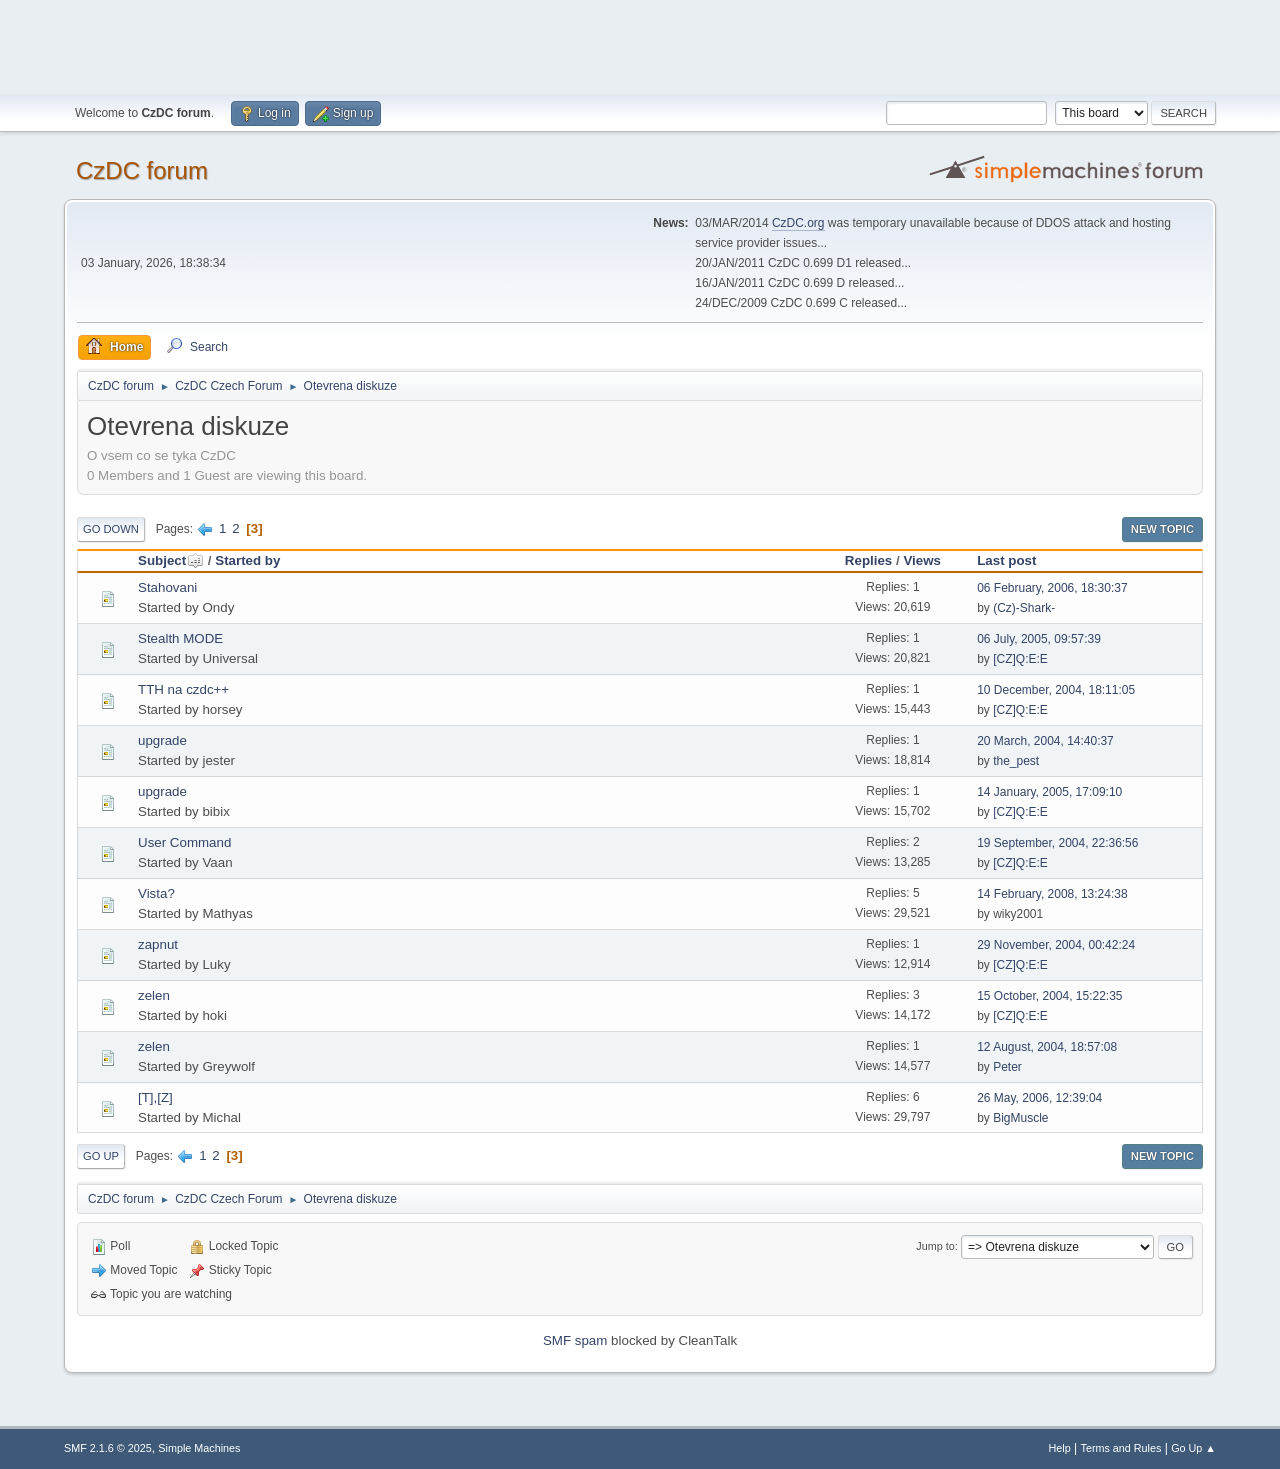 Image resolution: width=1280 pixels, height=1469 pixels. I want to click on 10 December, 2004, 18:11:05, so click(1056, 690).